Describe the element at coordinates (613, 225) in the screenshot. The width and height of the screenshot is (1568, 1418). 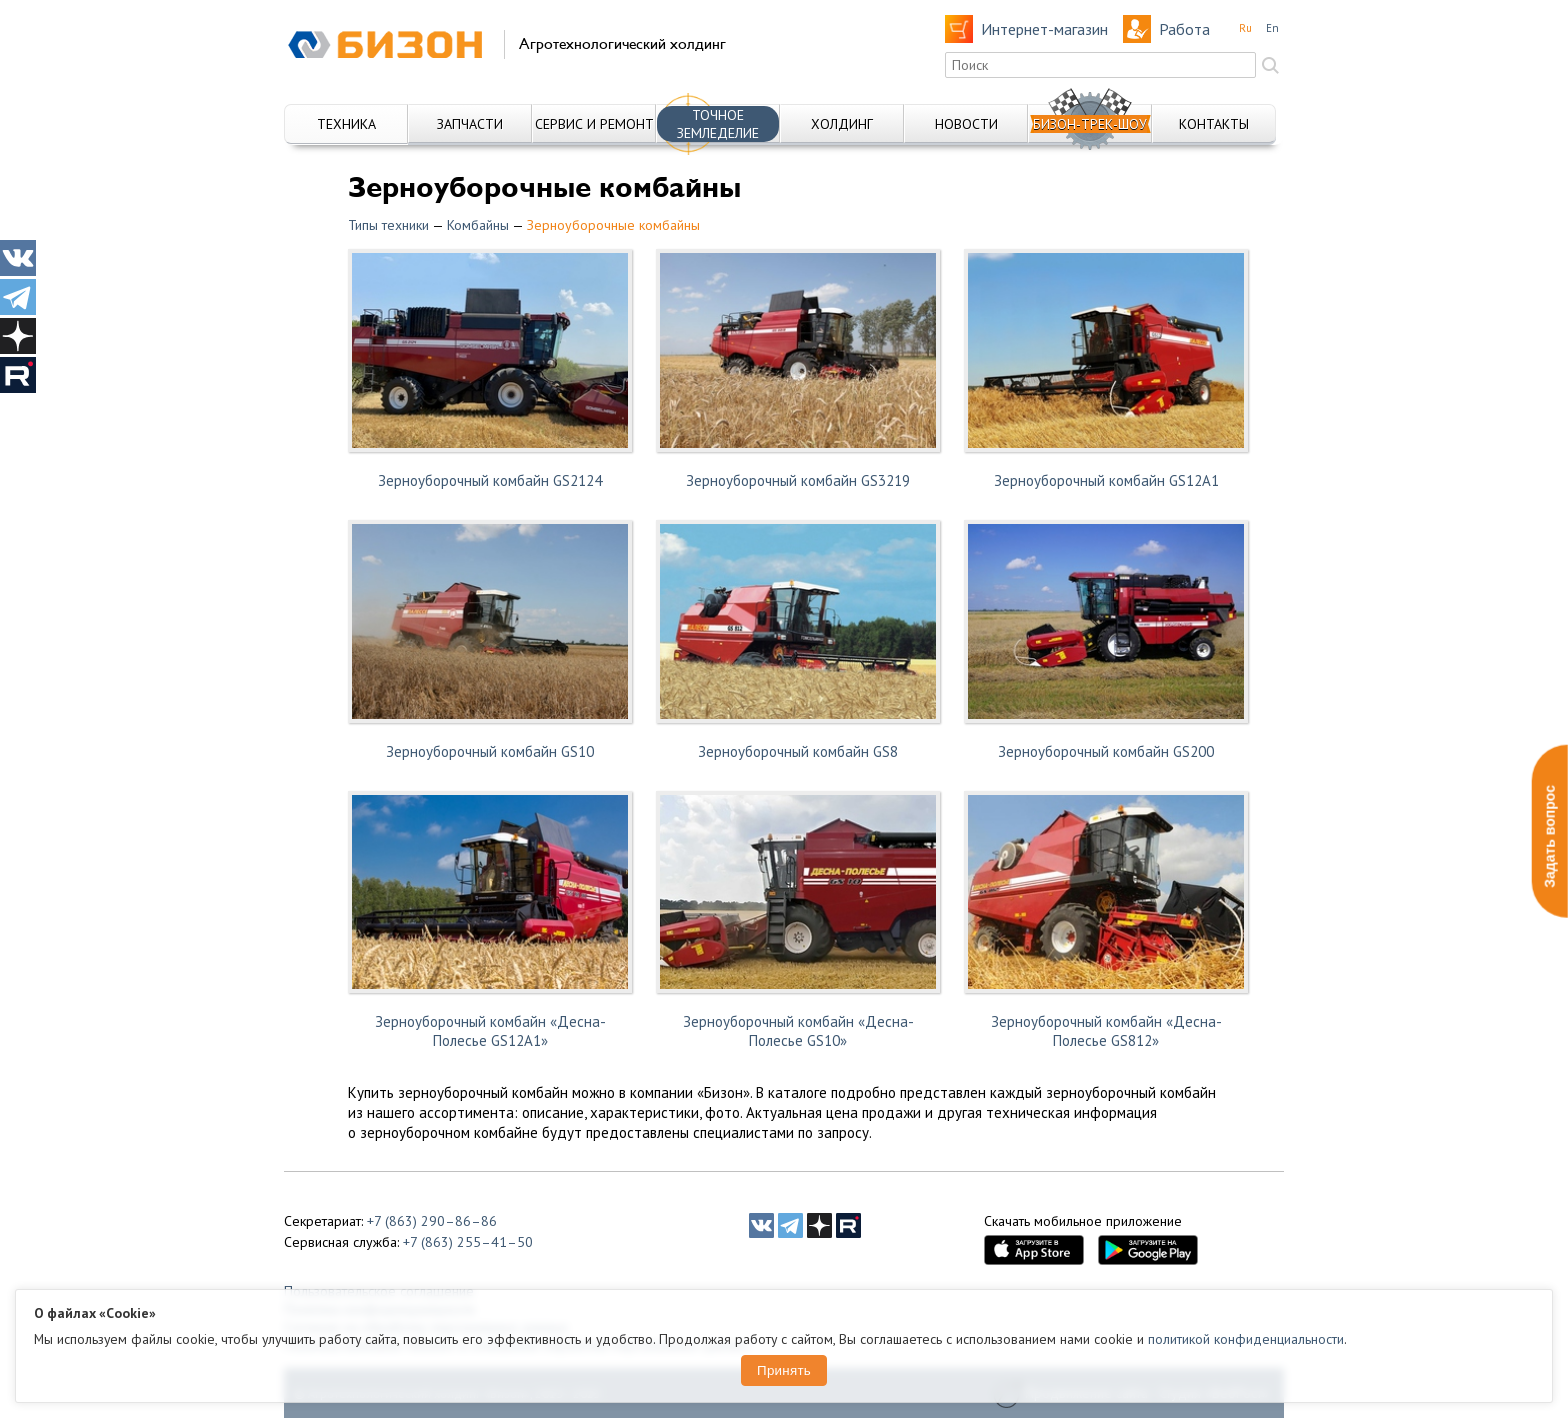
I see `Зерноуборочные комбайны` at that location.